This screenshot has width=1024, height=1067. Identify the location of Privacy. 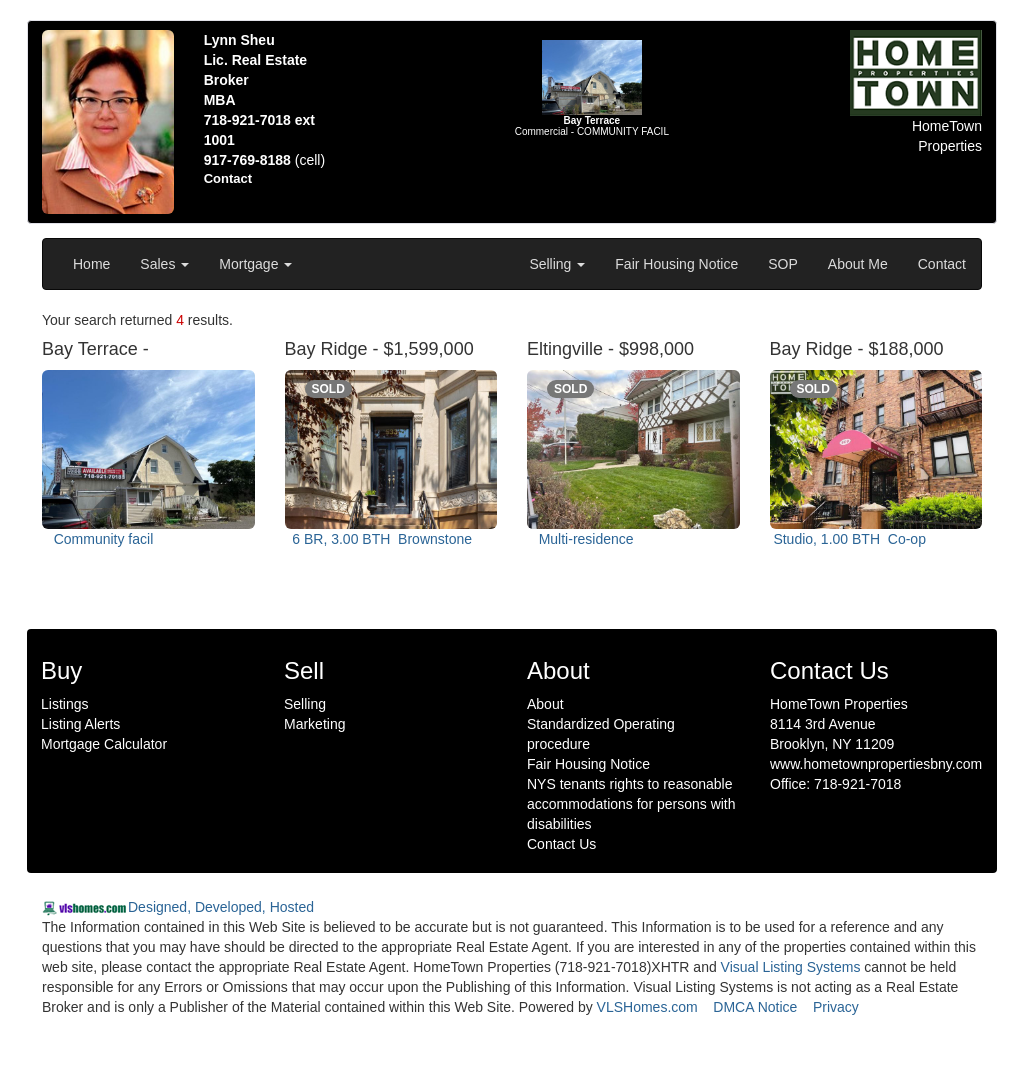
(836, 1007).